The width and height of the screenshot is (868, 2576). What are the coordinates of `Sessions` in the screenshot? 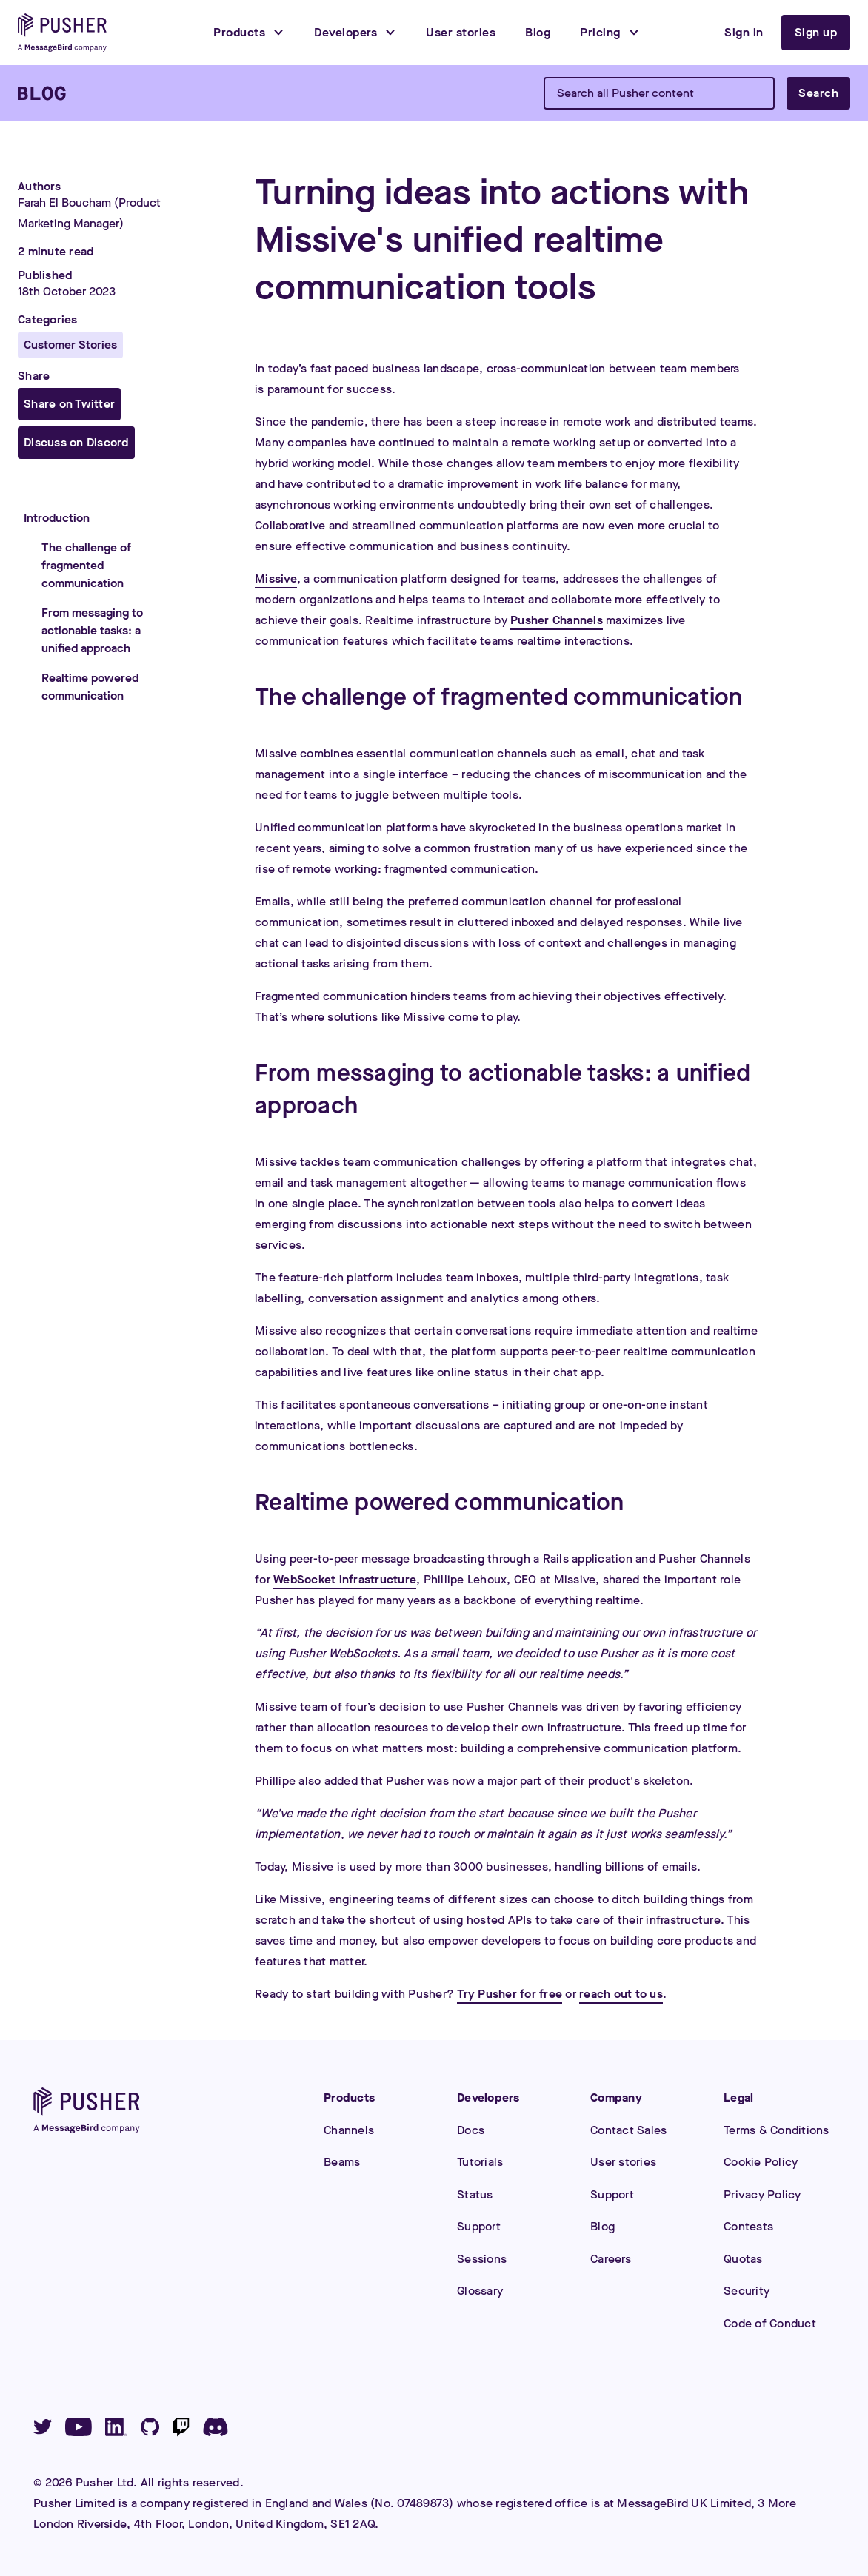 It's located at (482, 2259).